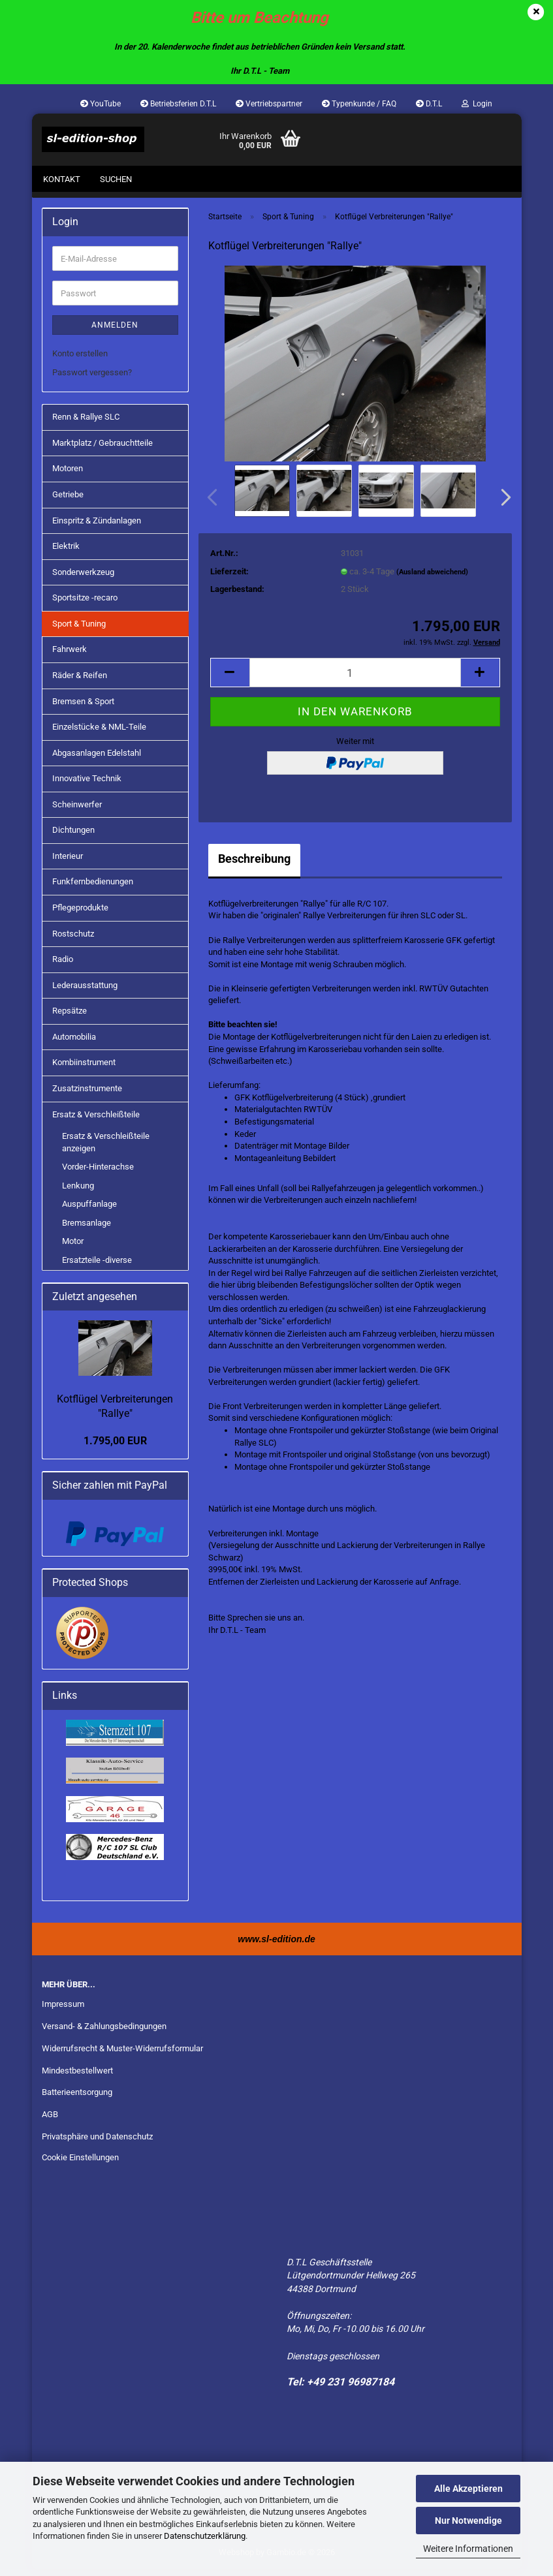  Describe the element at coordinates (86, 785) in the screenshot. I see `Innovative Technik` at that location.